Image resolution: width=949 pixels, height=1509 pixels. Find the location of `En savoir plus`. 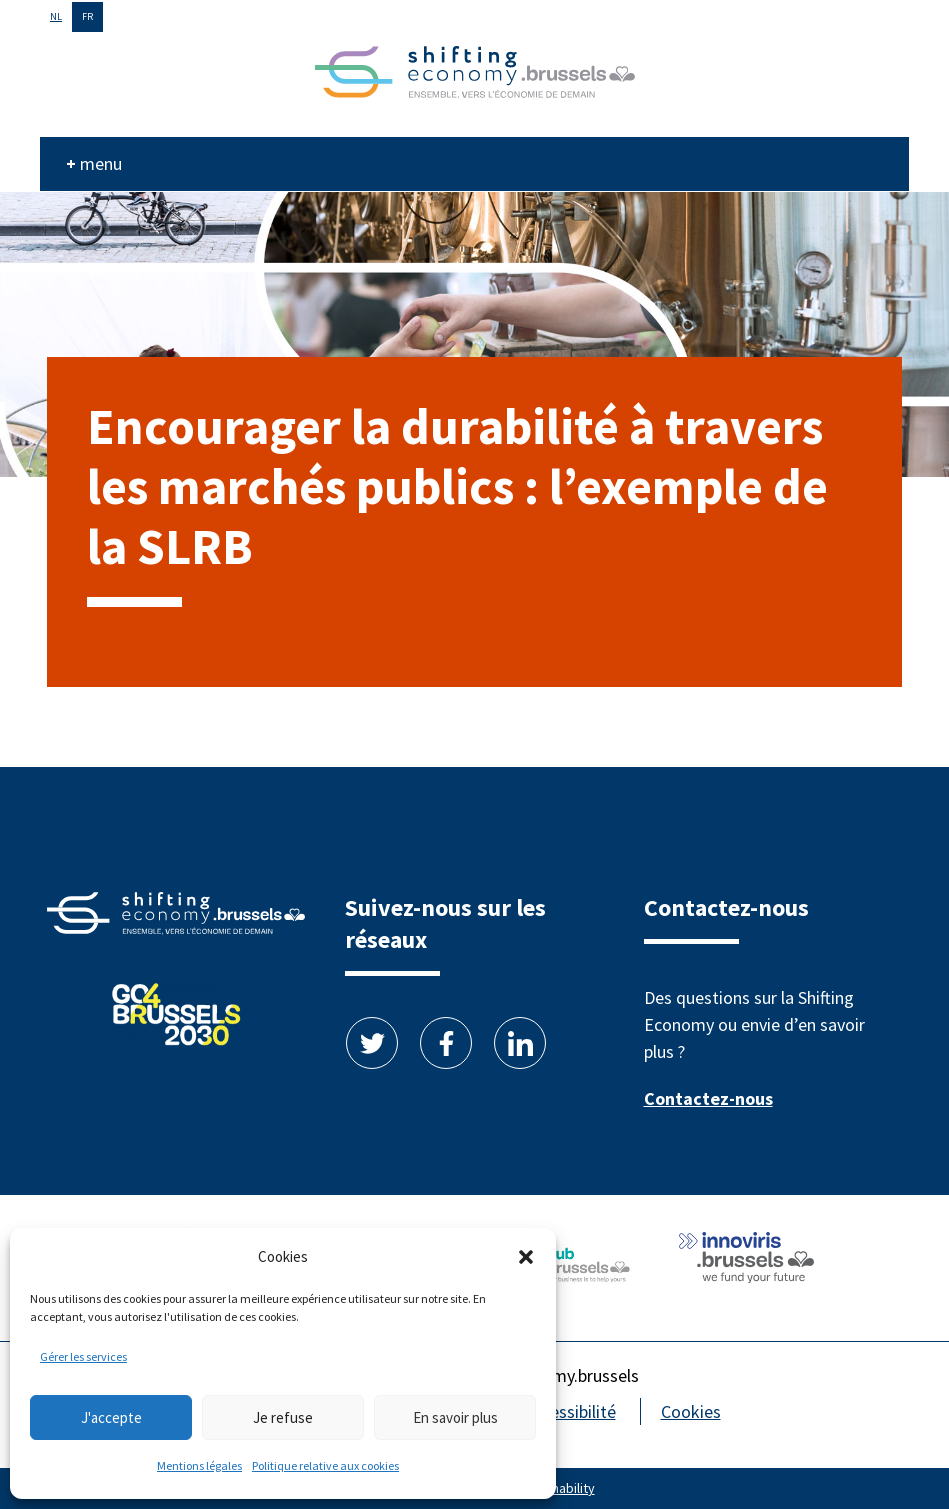

En savoir plus is located at coordinates (455, 1417).